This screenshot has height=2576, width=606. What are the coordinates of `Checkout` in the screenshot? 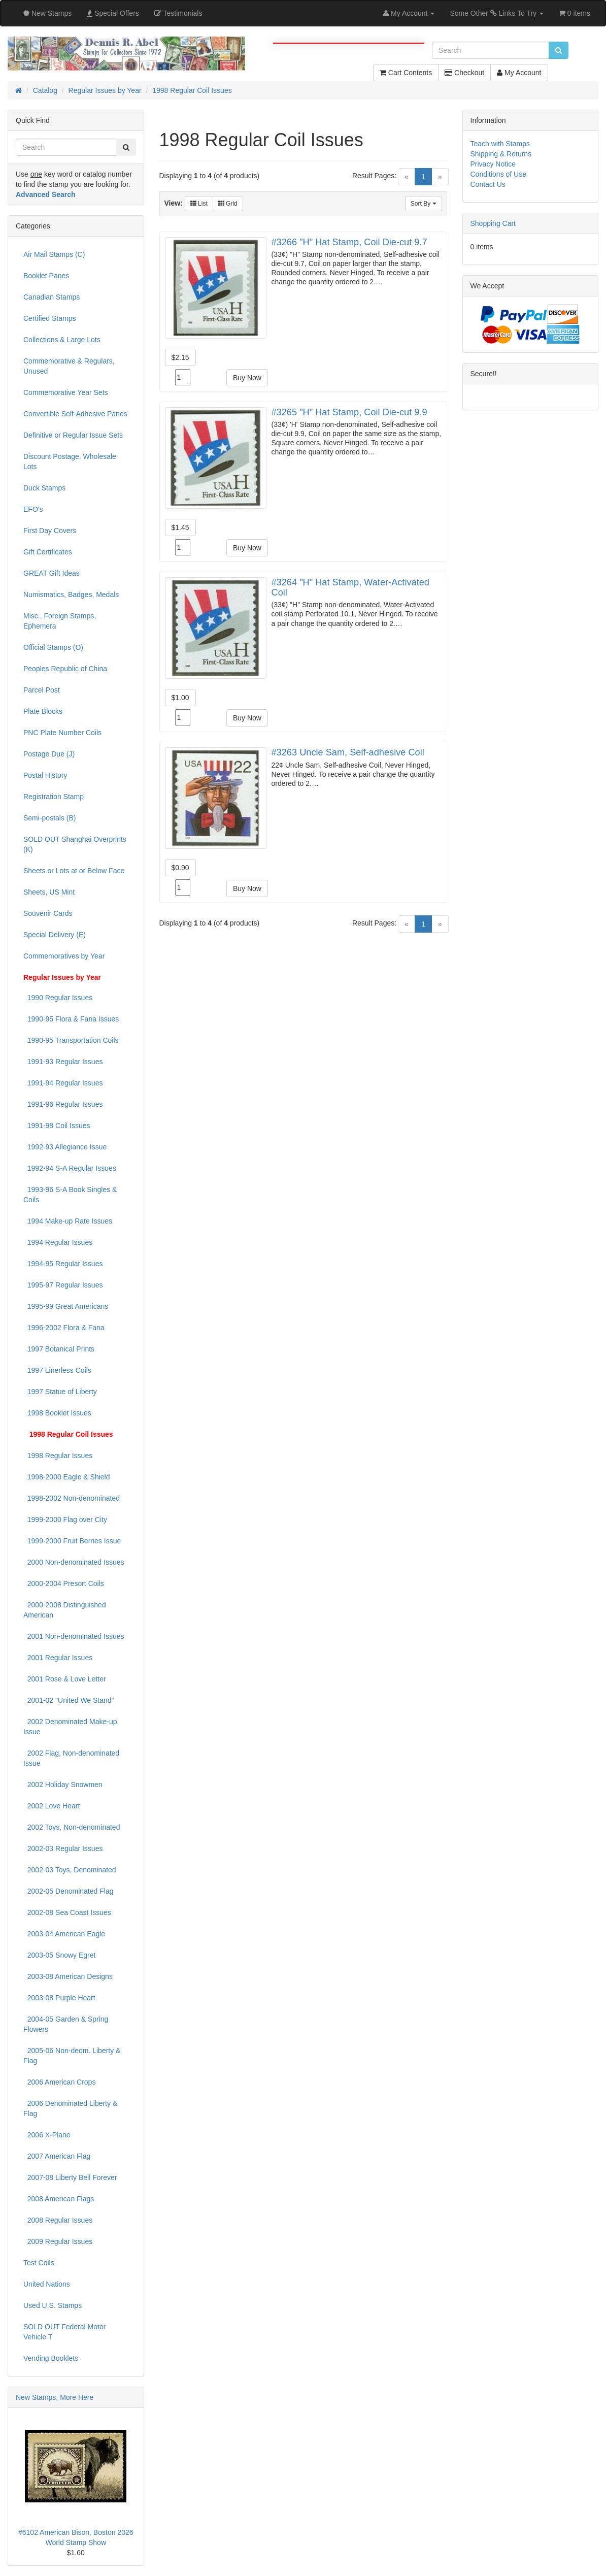 It's located at (464, 73).